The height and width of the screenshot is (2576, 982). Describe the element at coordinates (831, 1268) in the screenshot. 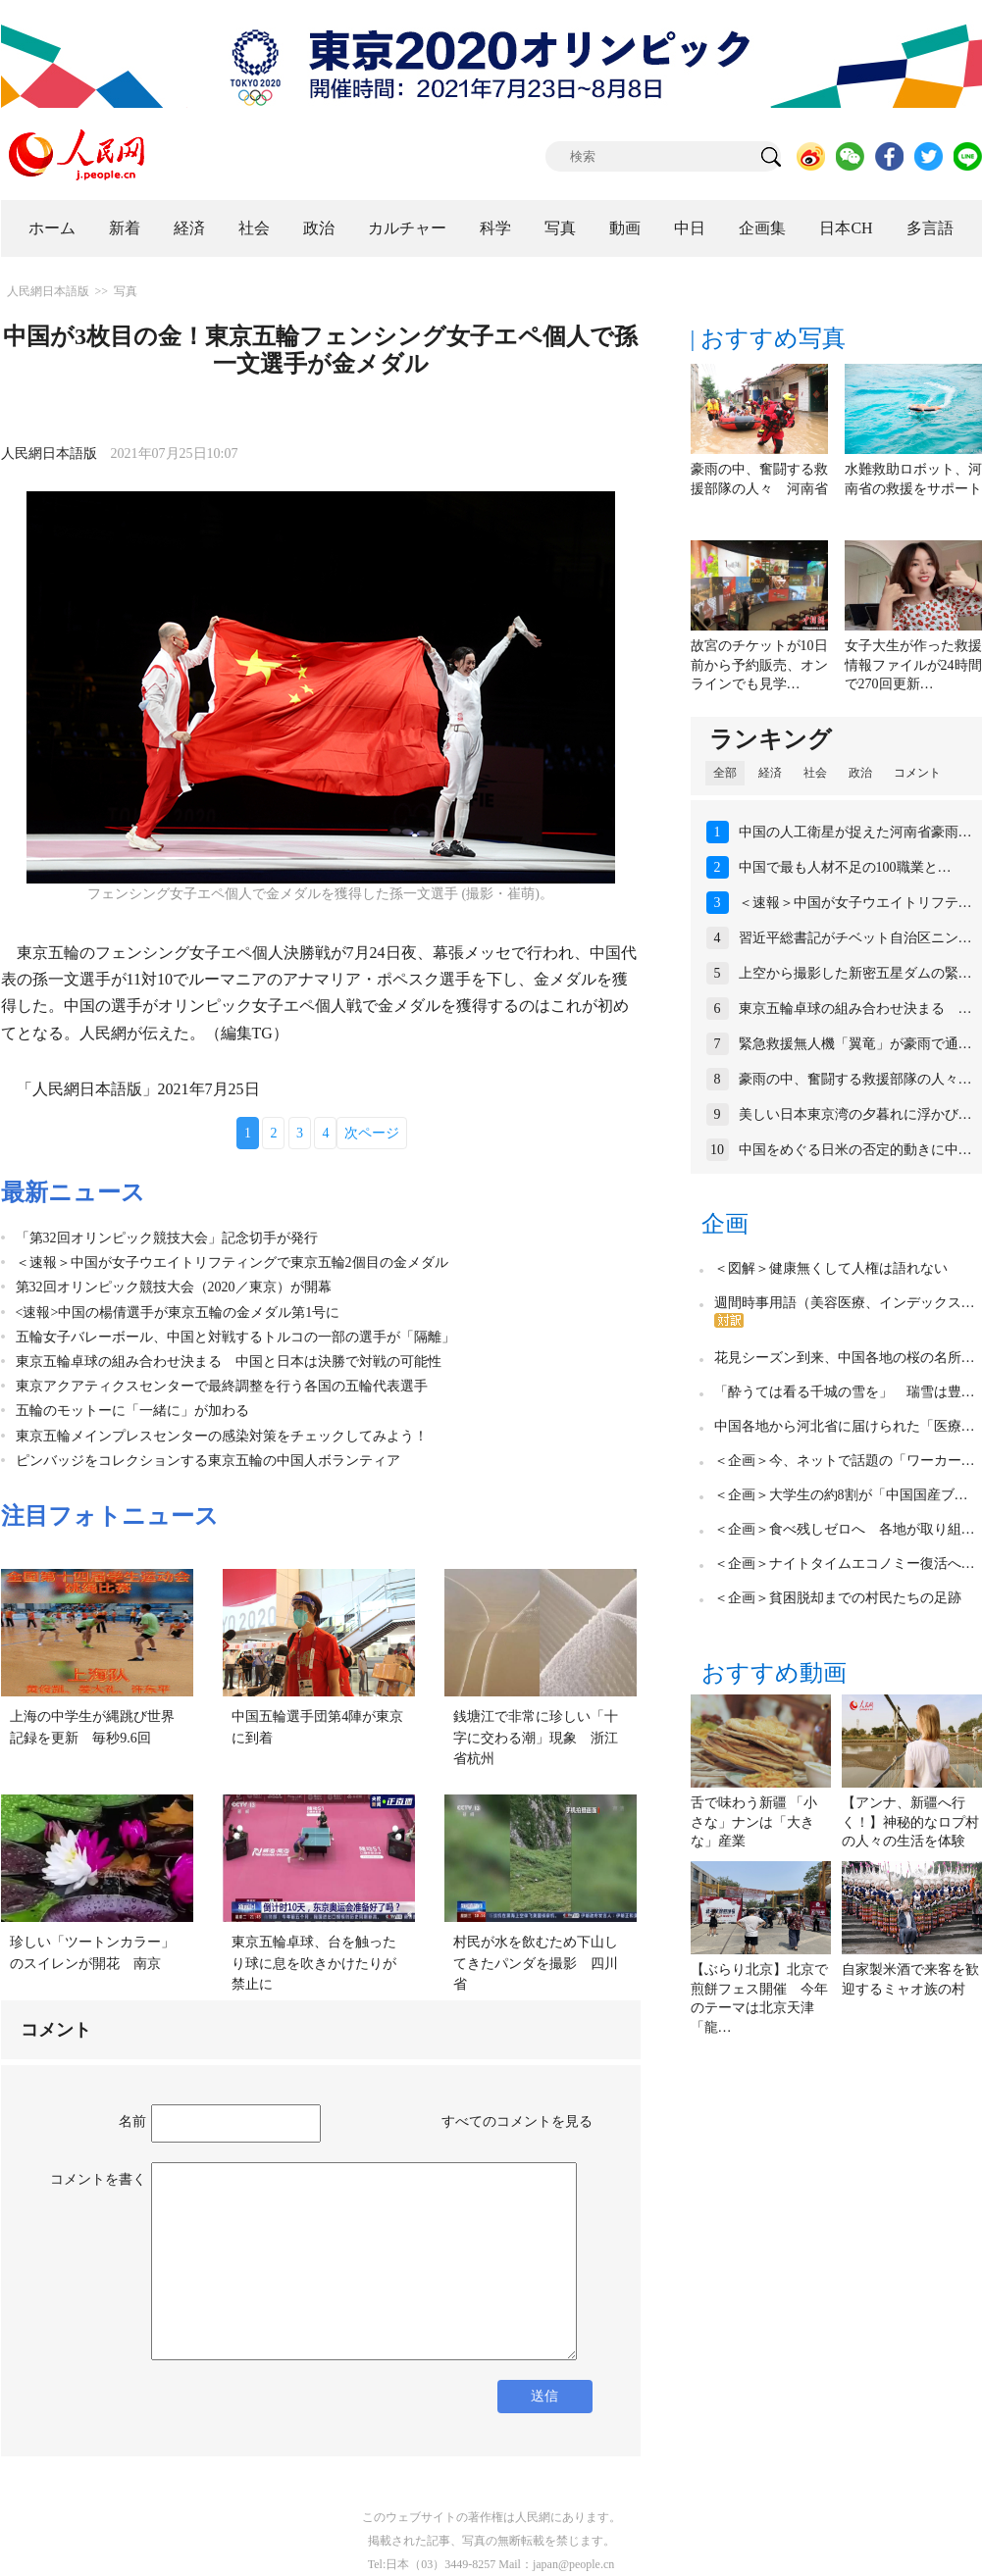

I see `＜図解＞健康無くして人権は語れない` at that location.